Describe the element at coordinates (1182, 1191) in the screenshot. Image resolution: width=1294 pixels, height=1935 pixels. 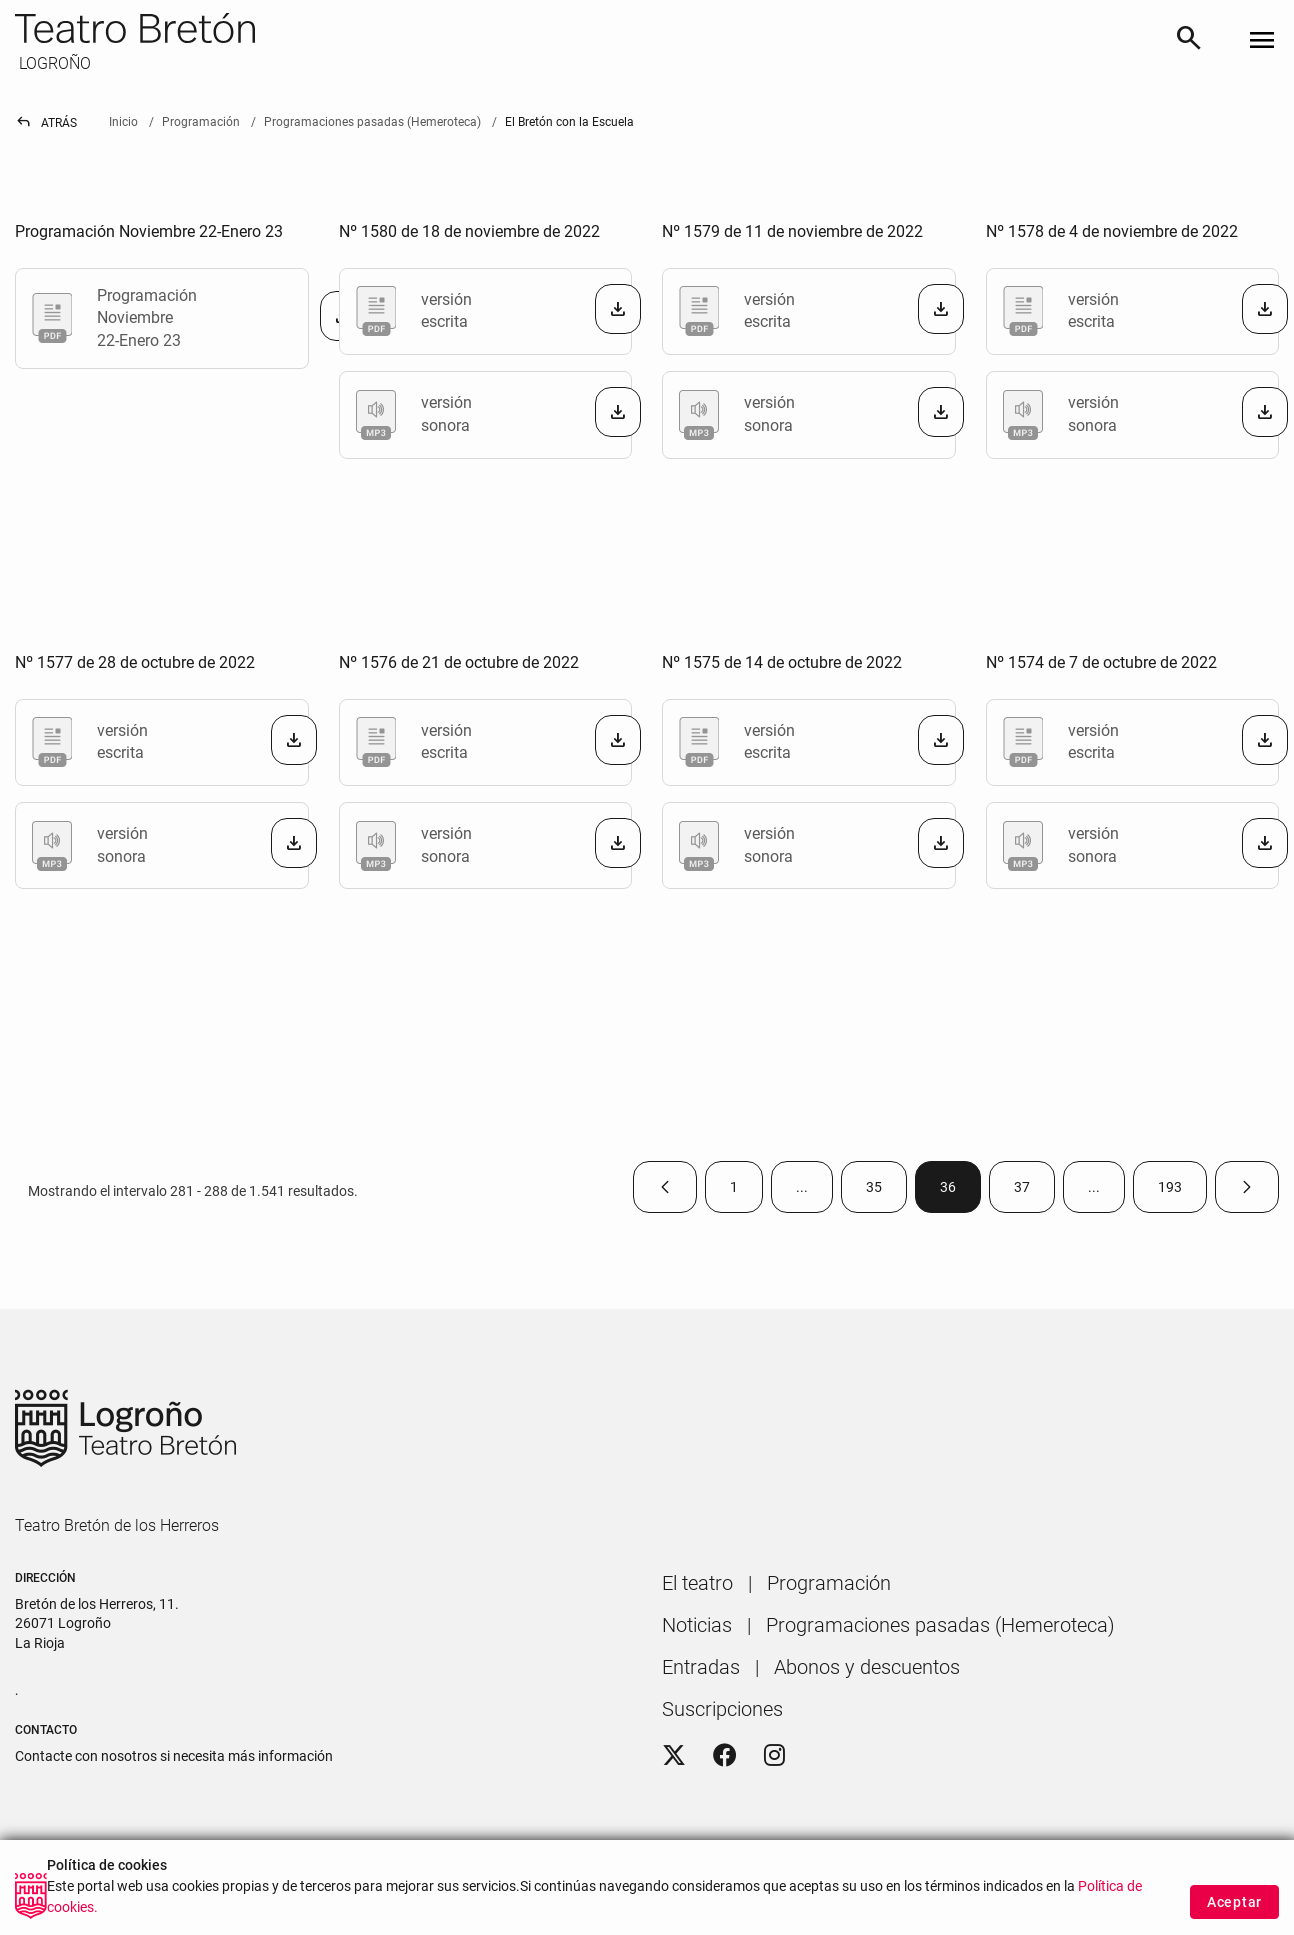
I see `193` at that location.